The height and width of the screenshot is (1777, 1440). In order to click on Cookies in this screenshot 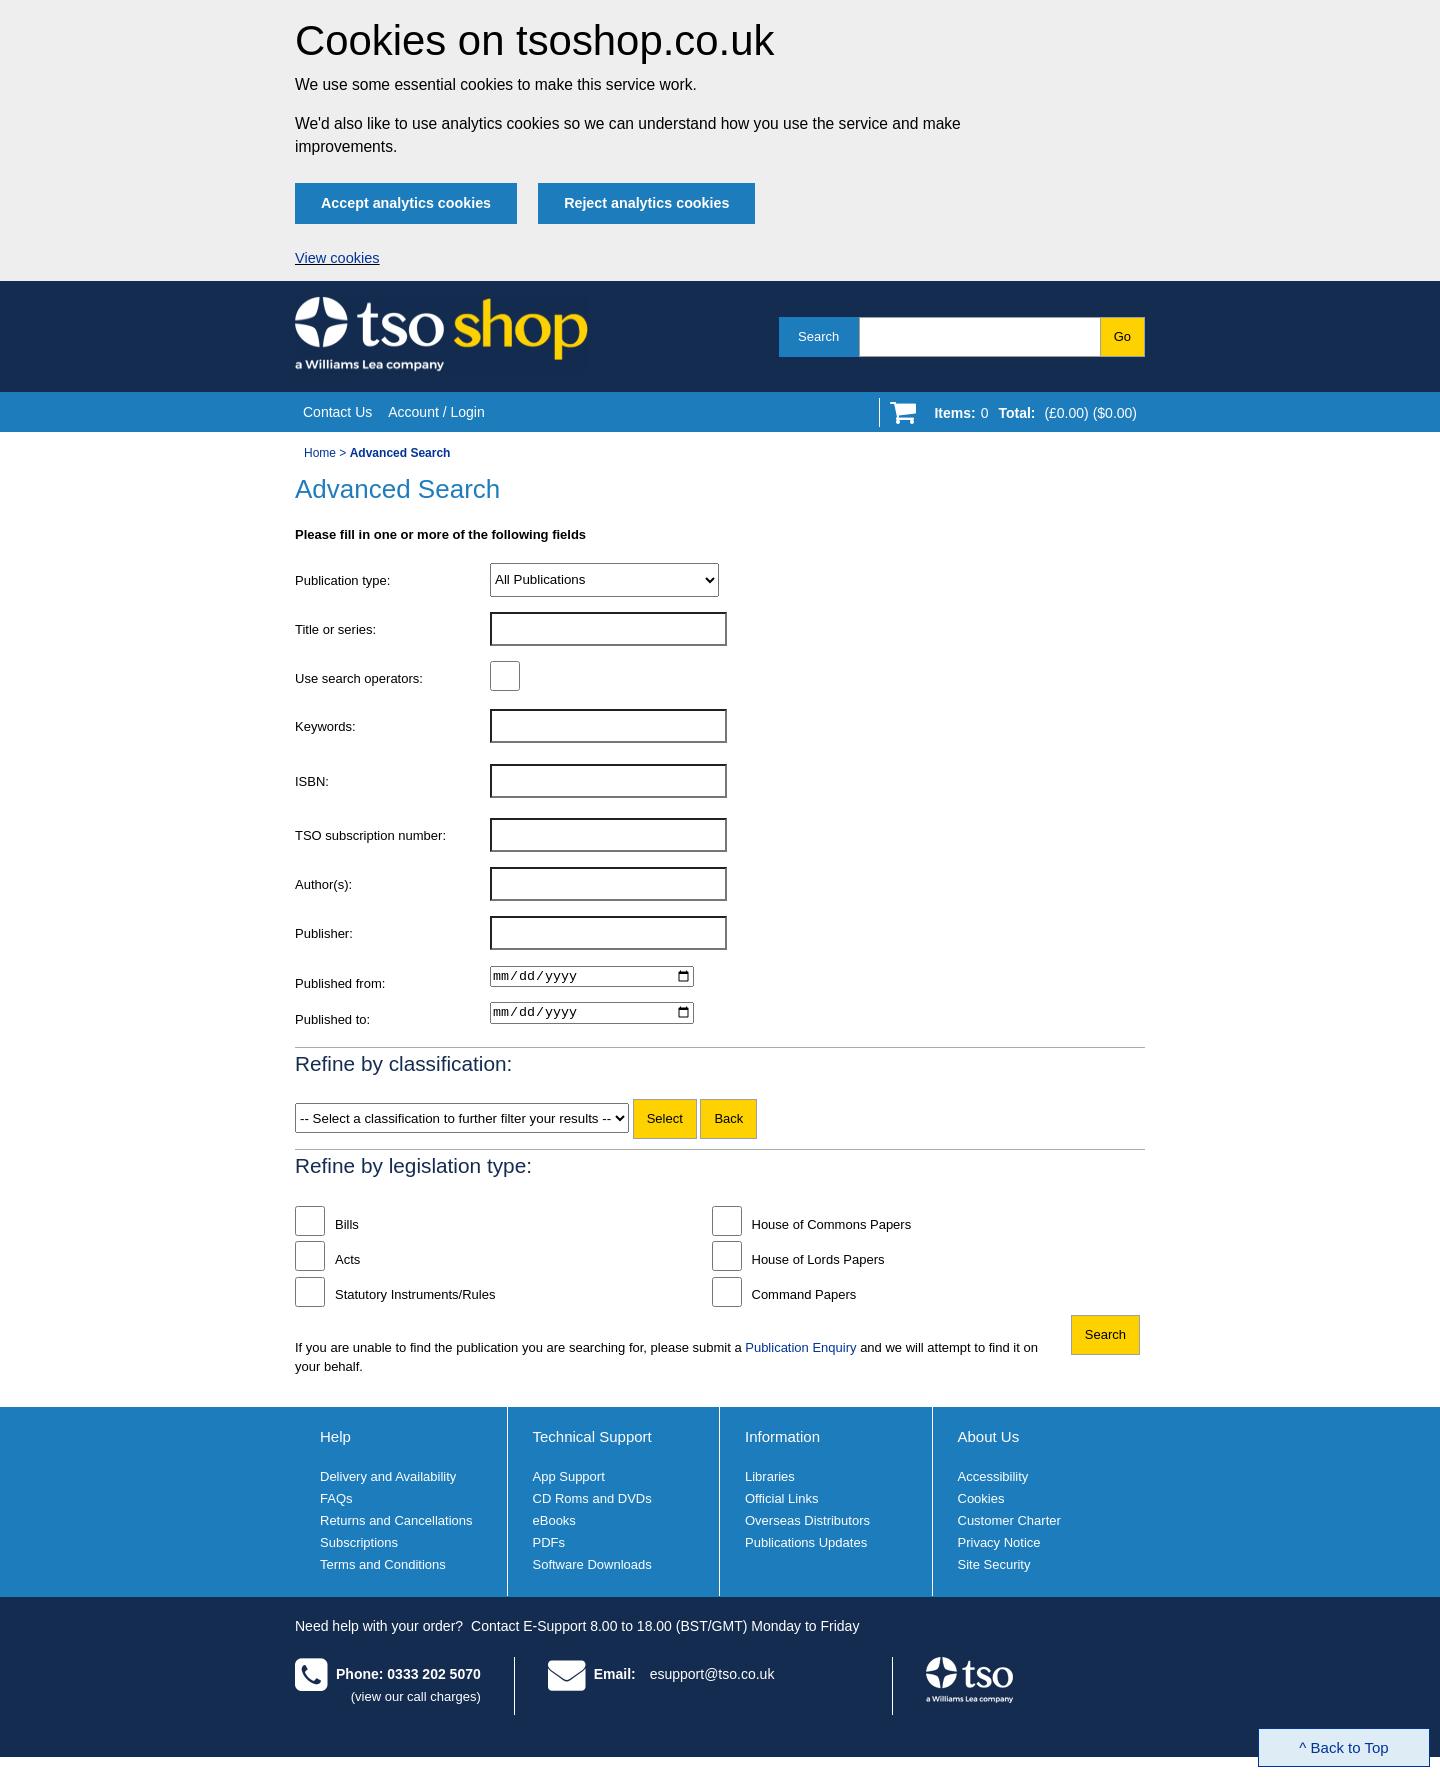, I will do `click(981, 1504)`.